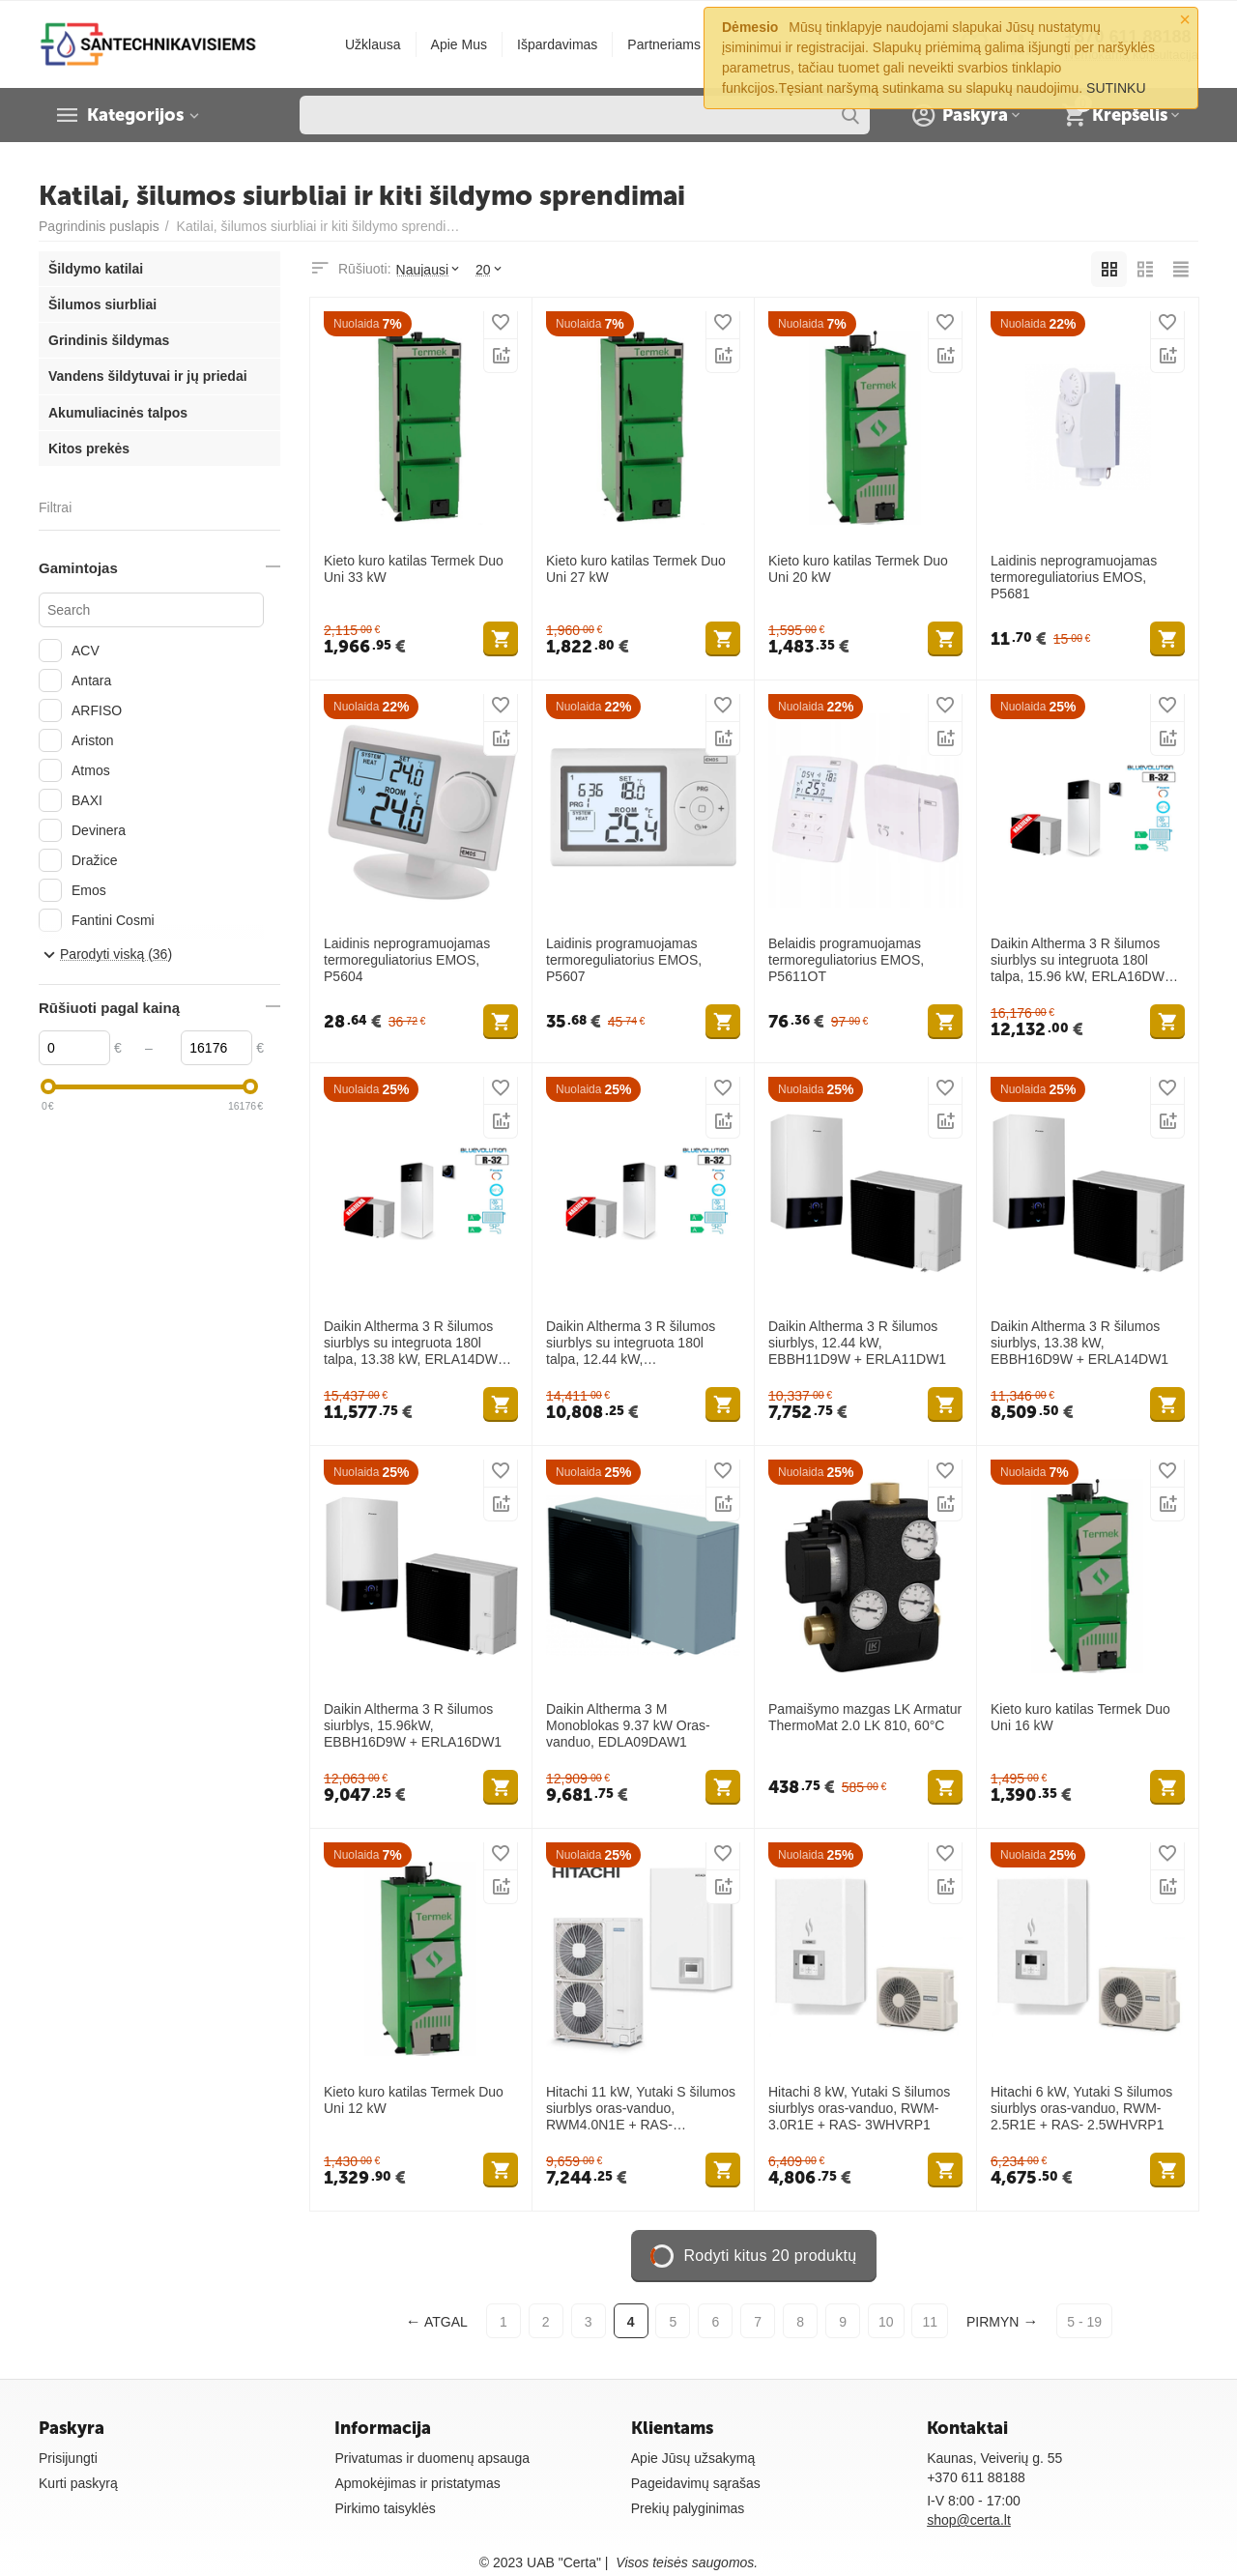 The image size is (1237, 2576). Describe the element at coordinates (1080, 1717) in the screenshot. I see `Kieto kuro katilas Termek Duo Uni 16 kW` at that location.